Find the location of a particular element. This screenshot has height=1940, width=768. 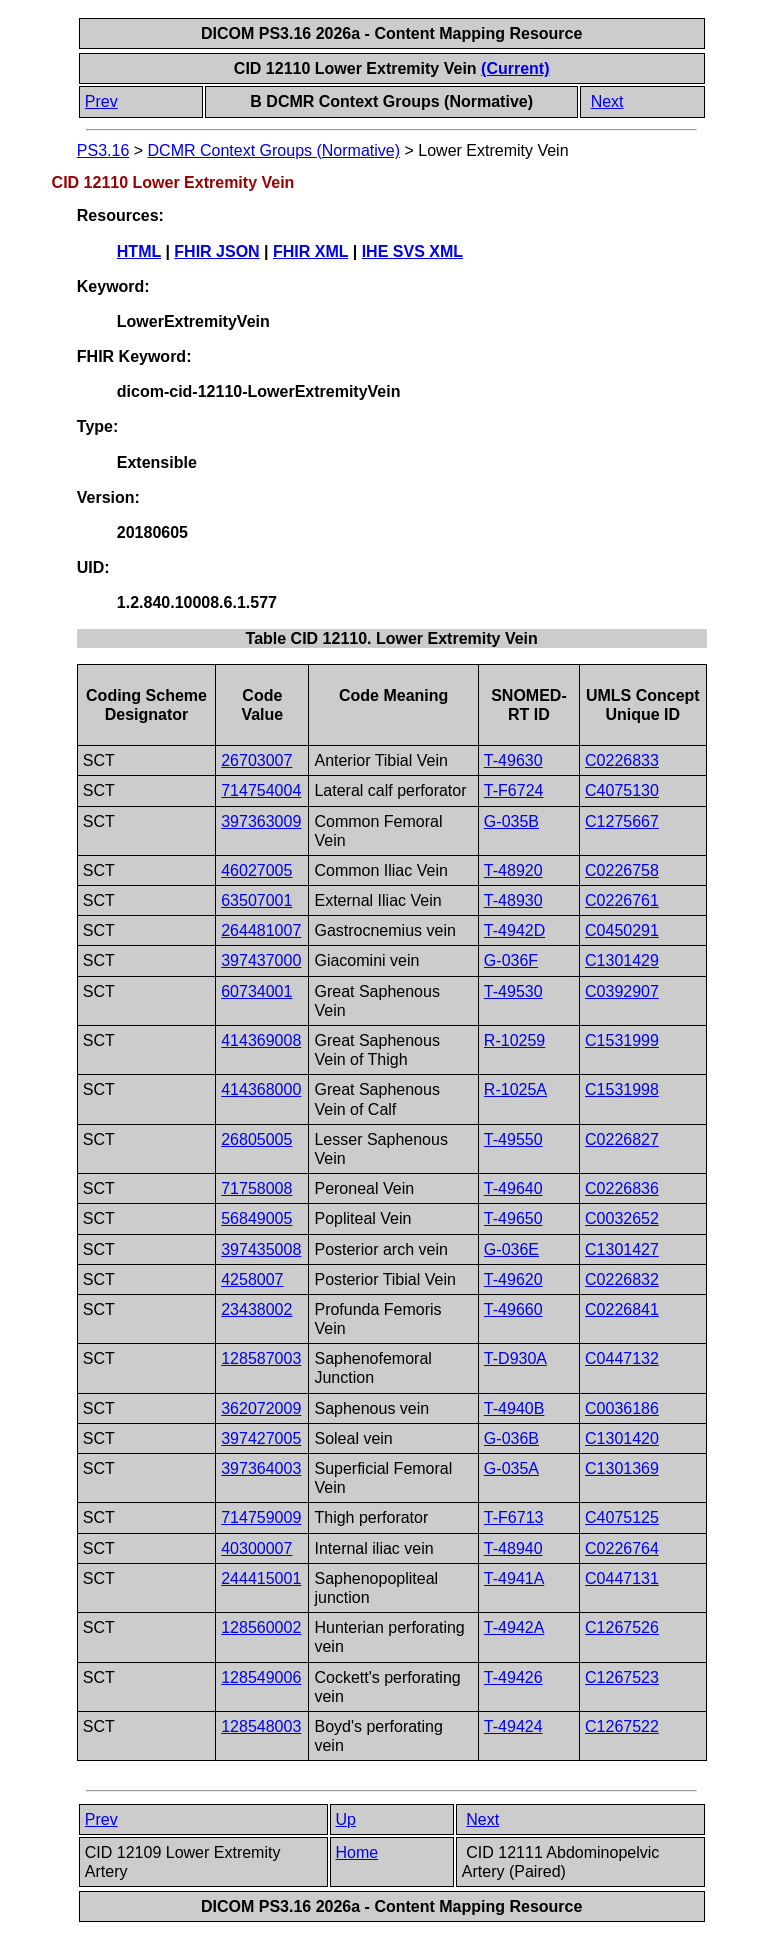

362072009 is located at coordinates (261, 1408).